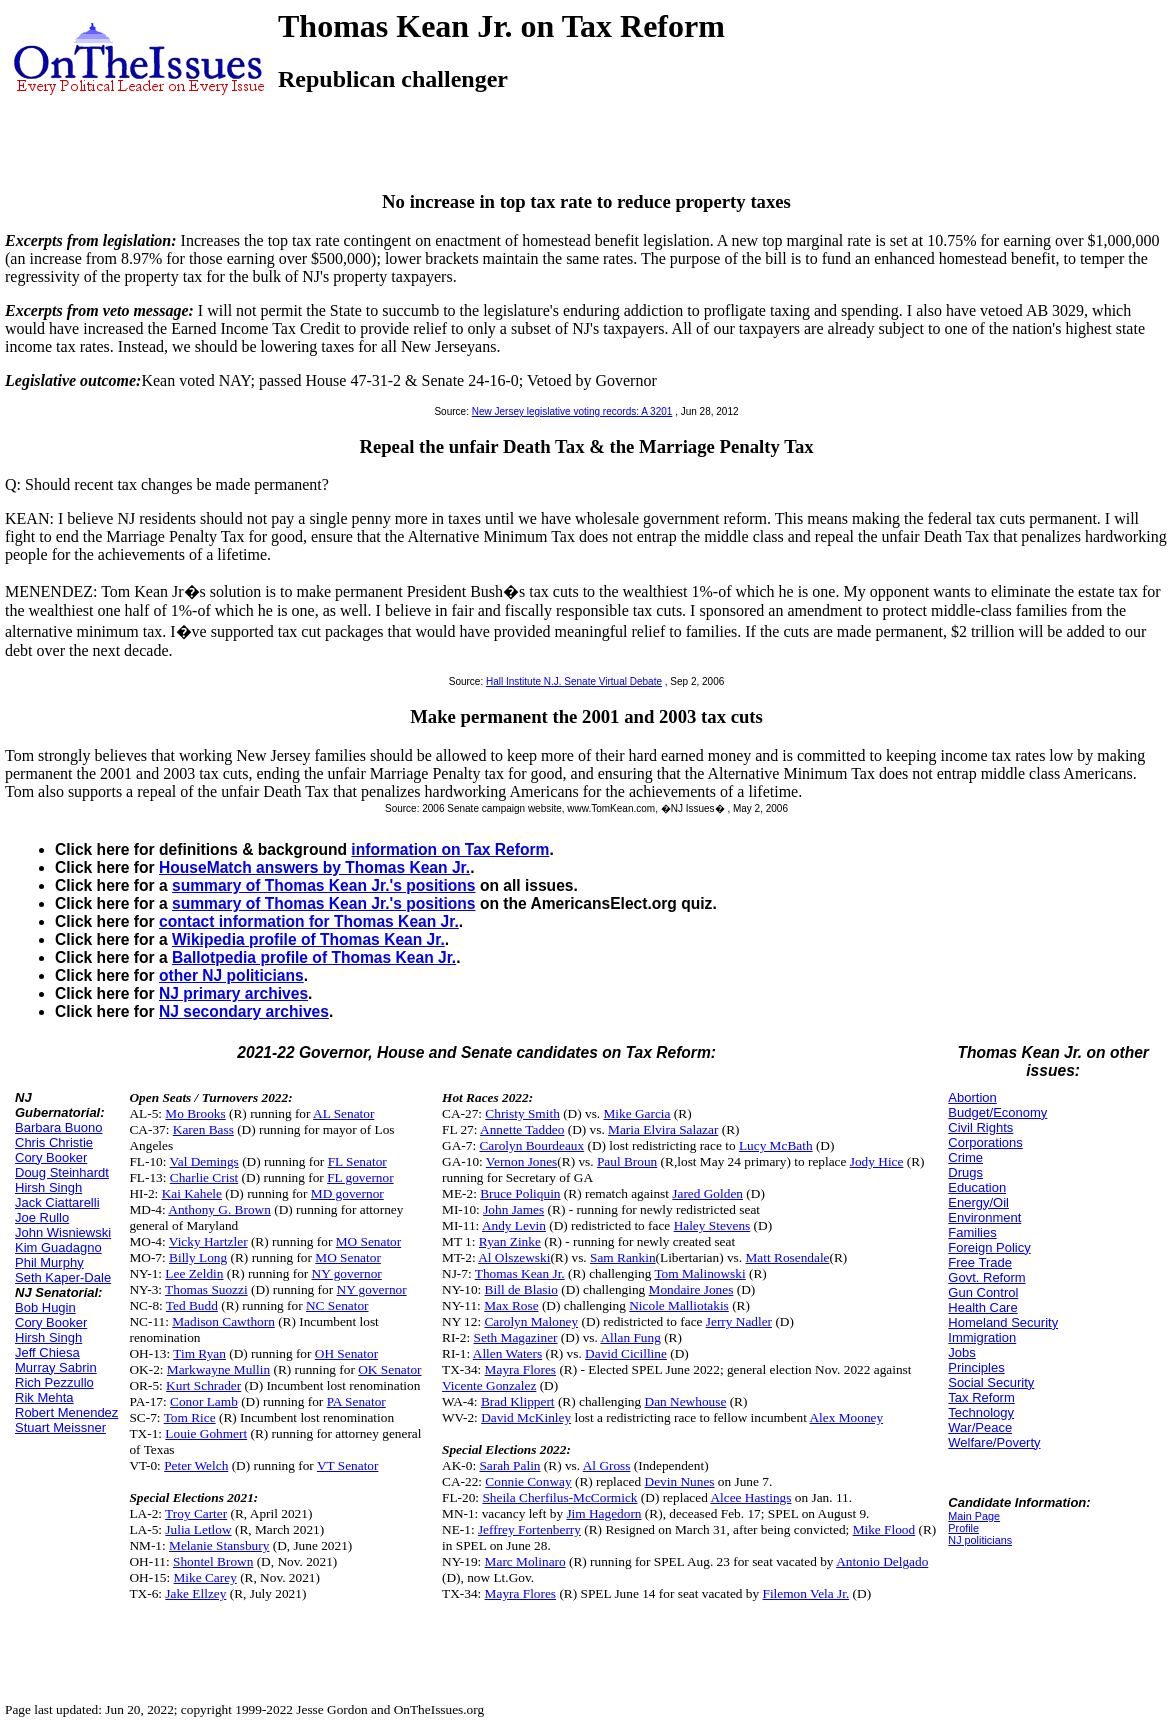 This screenshot has width=1173, height=1723. What do you see at coordinates (348, 1465) in the screenshot?
I see `VT Senator` at bounding box center [348, 1465].